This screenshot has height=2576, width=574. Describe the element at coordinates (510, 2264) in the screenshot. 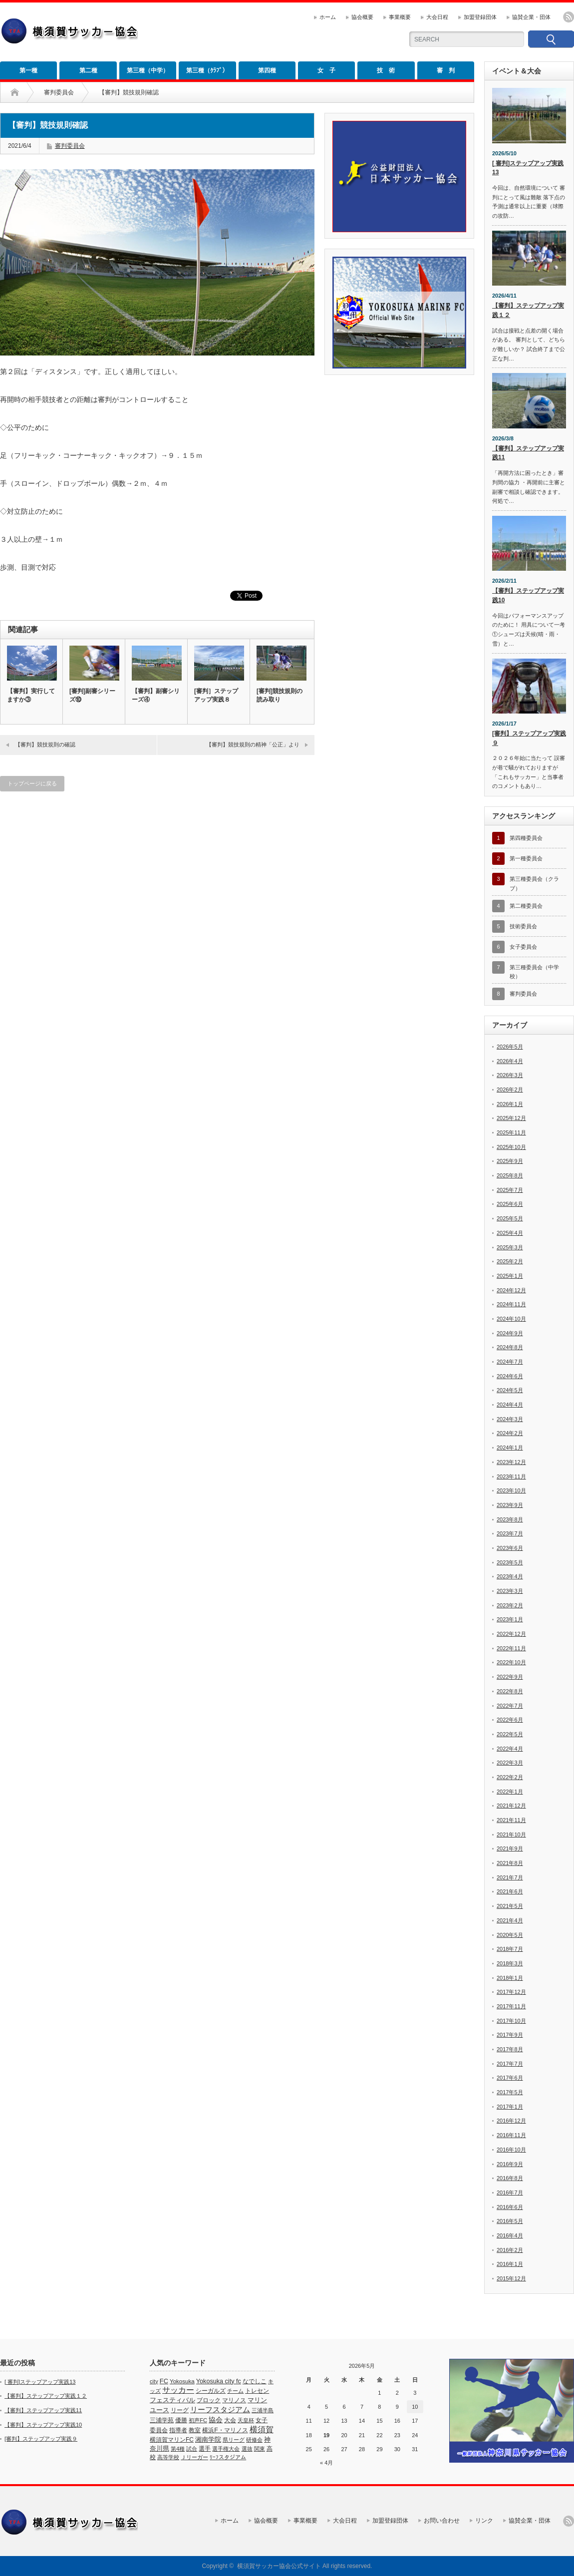

I see `2016年1月` at that location.